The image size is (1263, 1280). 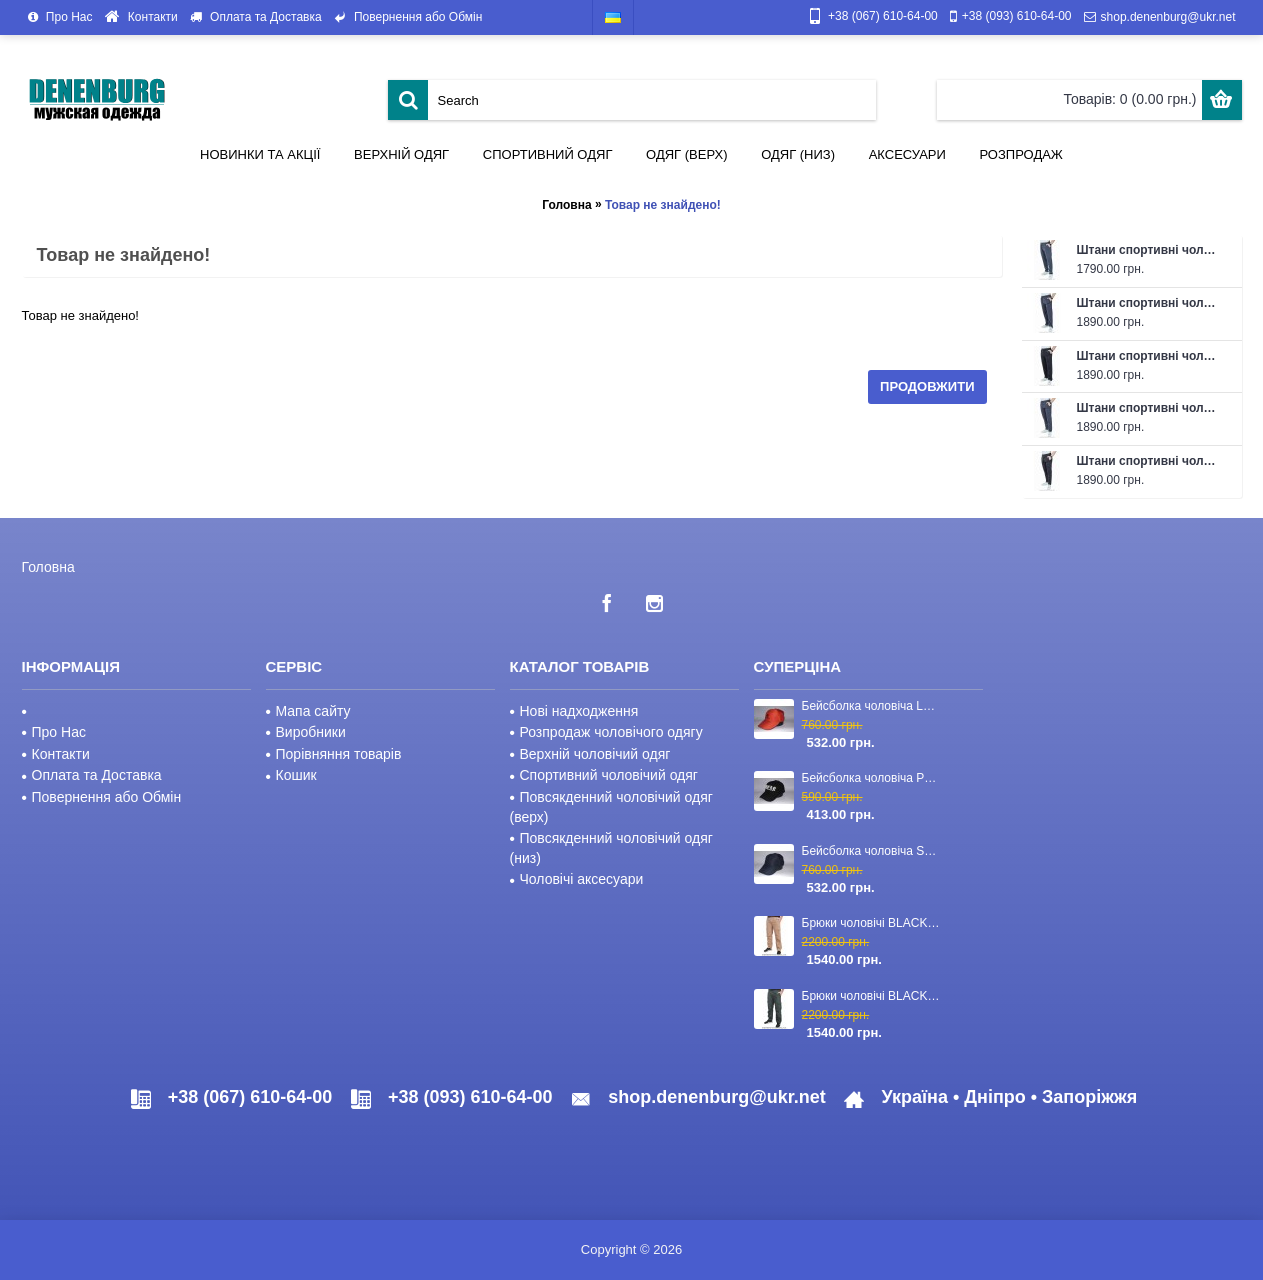 I want to click on Штани спортивні чоловічі FABREGAS 26-F1302P чорні, so click(x=1149, y=461).